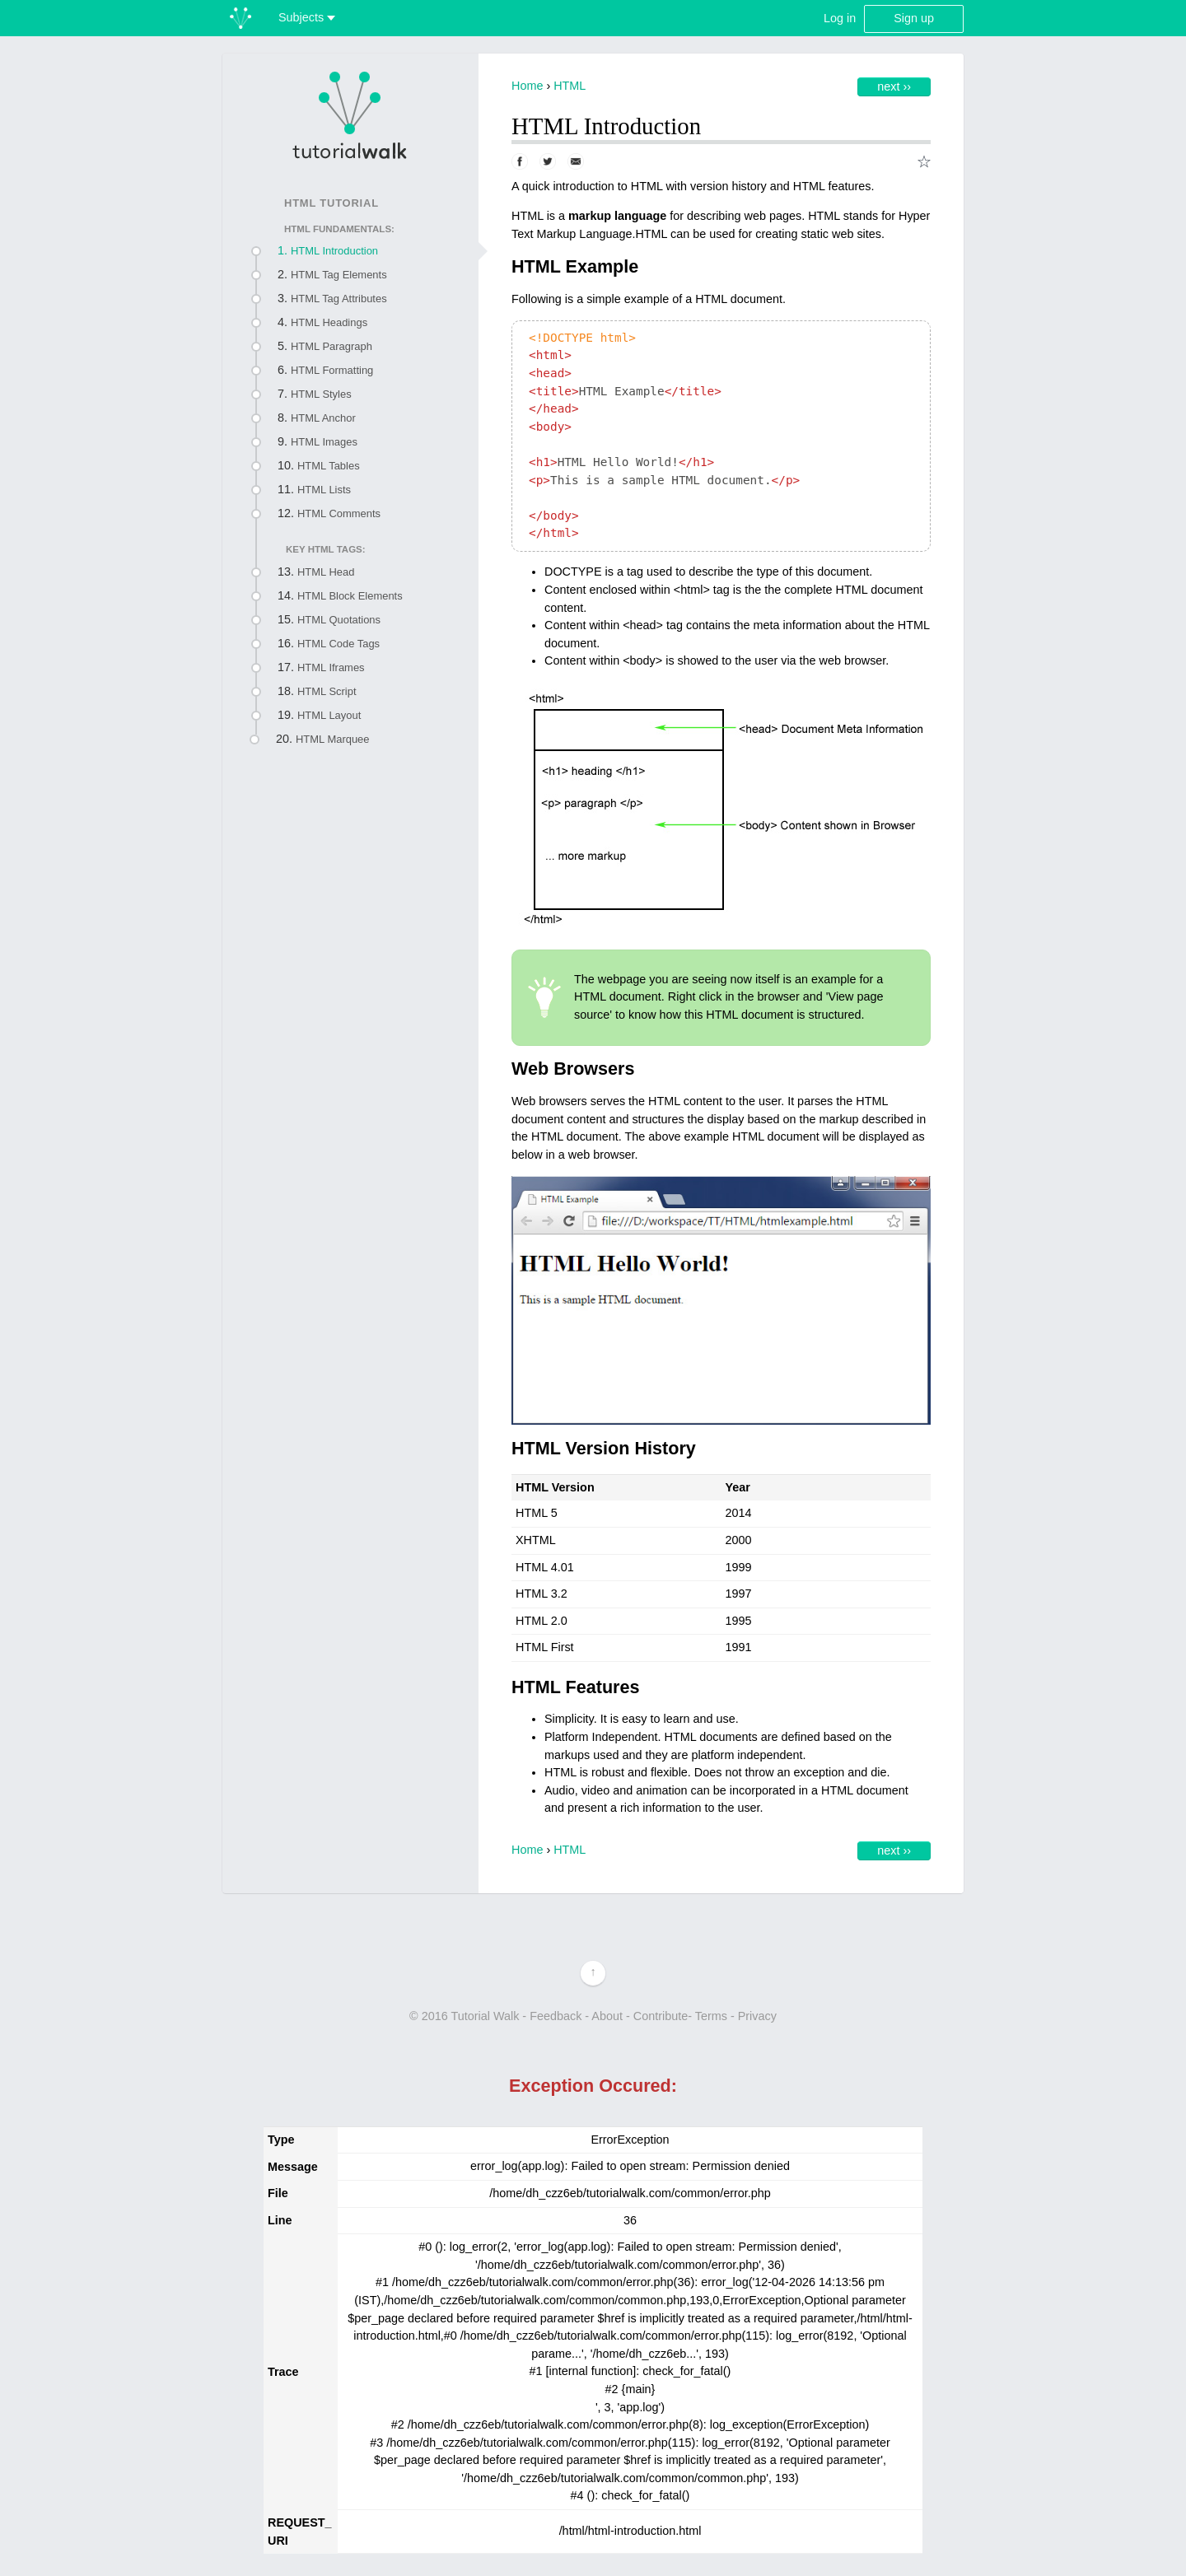  Describe the element at coordinates (329, 322) in the screenshot. I see `HTML Headings` at that location.